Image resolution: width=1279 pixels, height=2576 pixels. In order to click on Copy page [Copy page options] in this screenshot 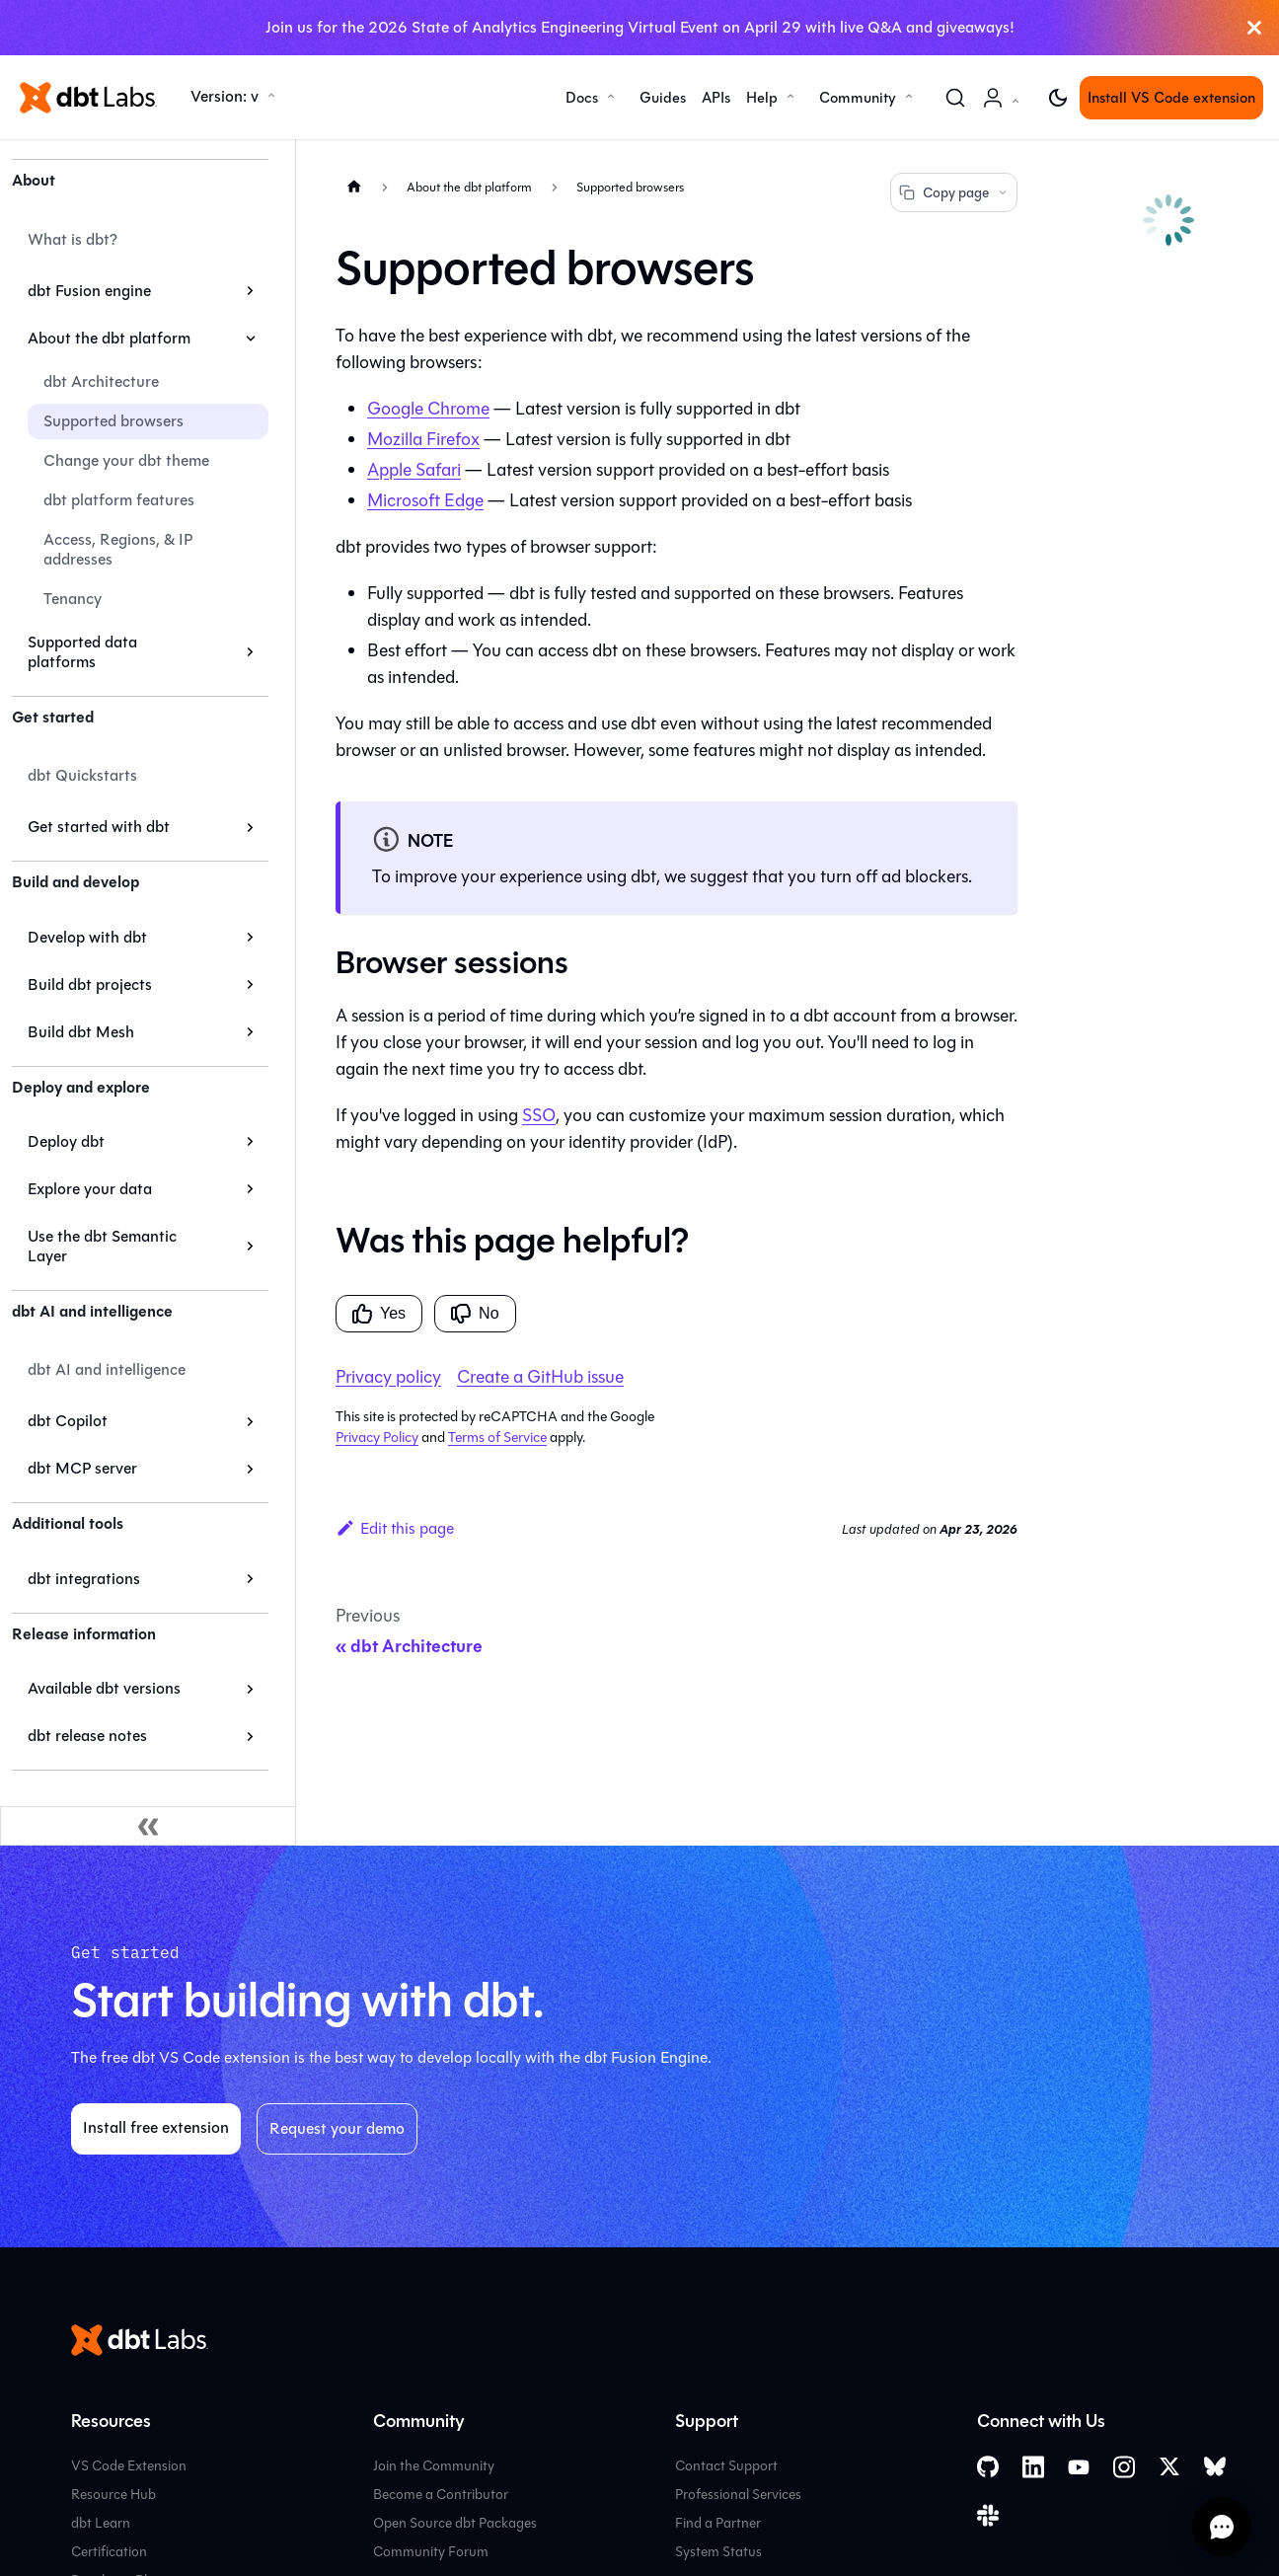, I will do `click(954, 193)`.